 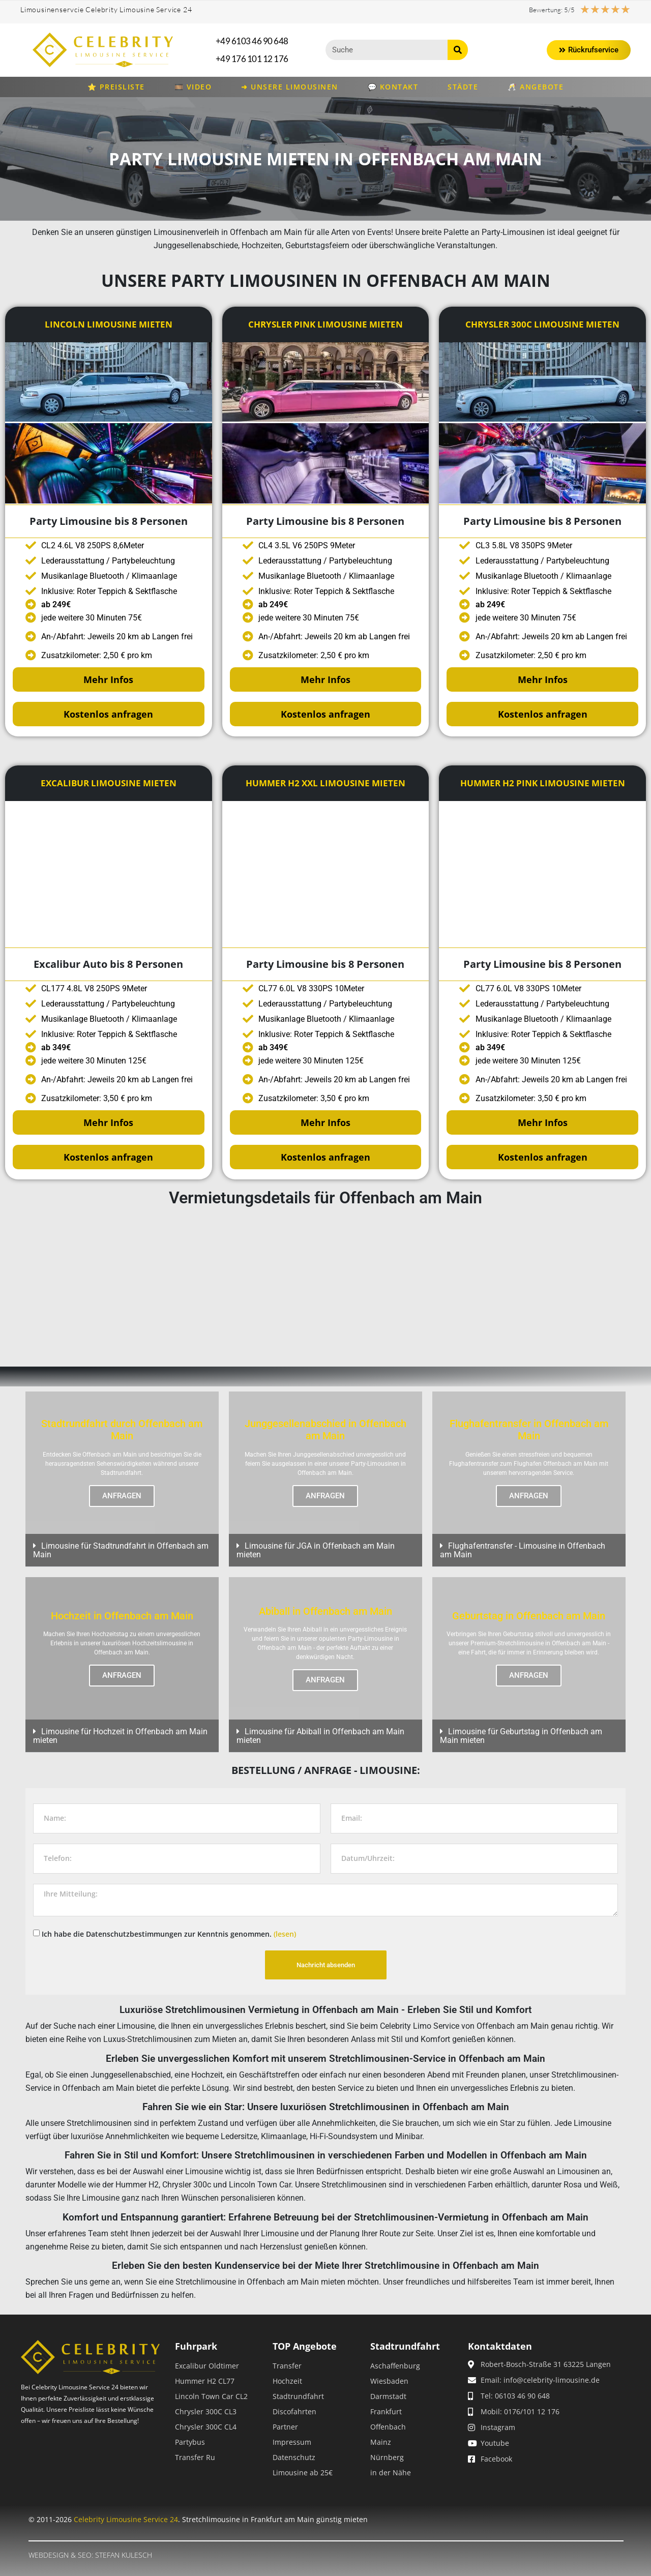 I want to click on 💬 Kontakt, so click(x=393, y=87).